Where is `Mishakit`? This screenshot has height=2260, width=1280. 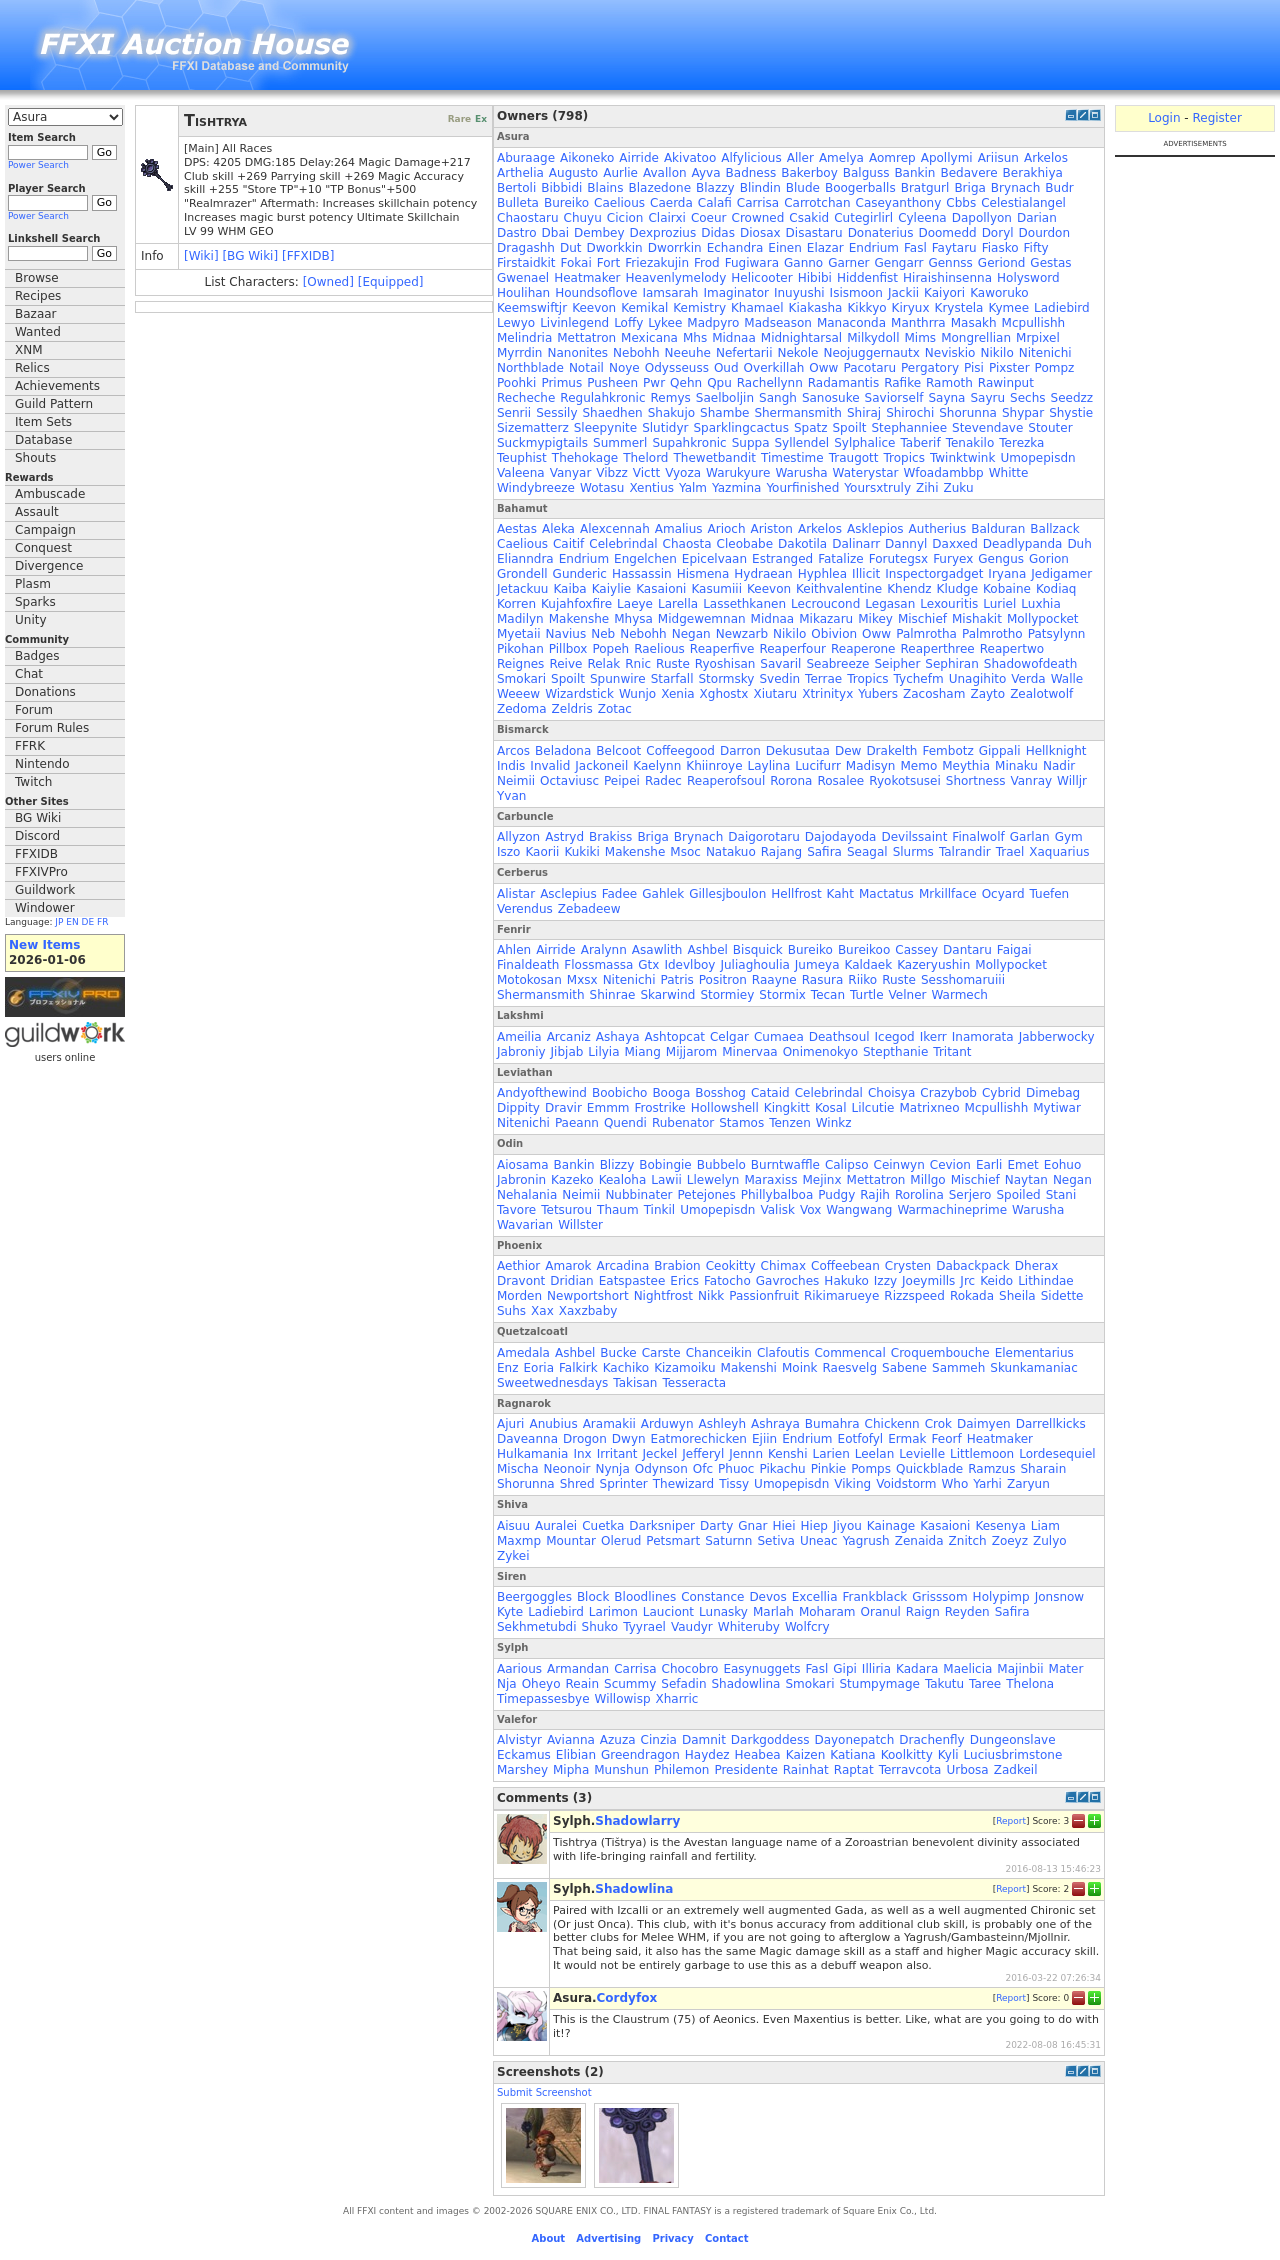 Mishakit is located at coordinates (977, 619).